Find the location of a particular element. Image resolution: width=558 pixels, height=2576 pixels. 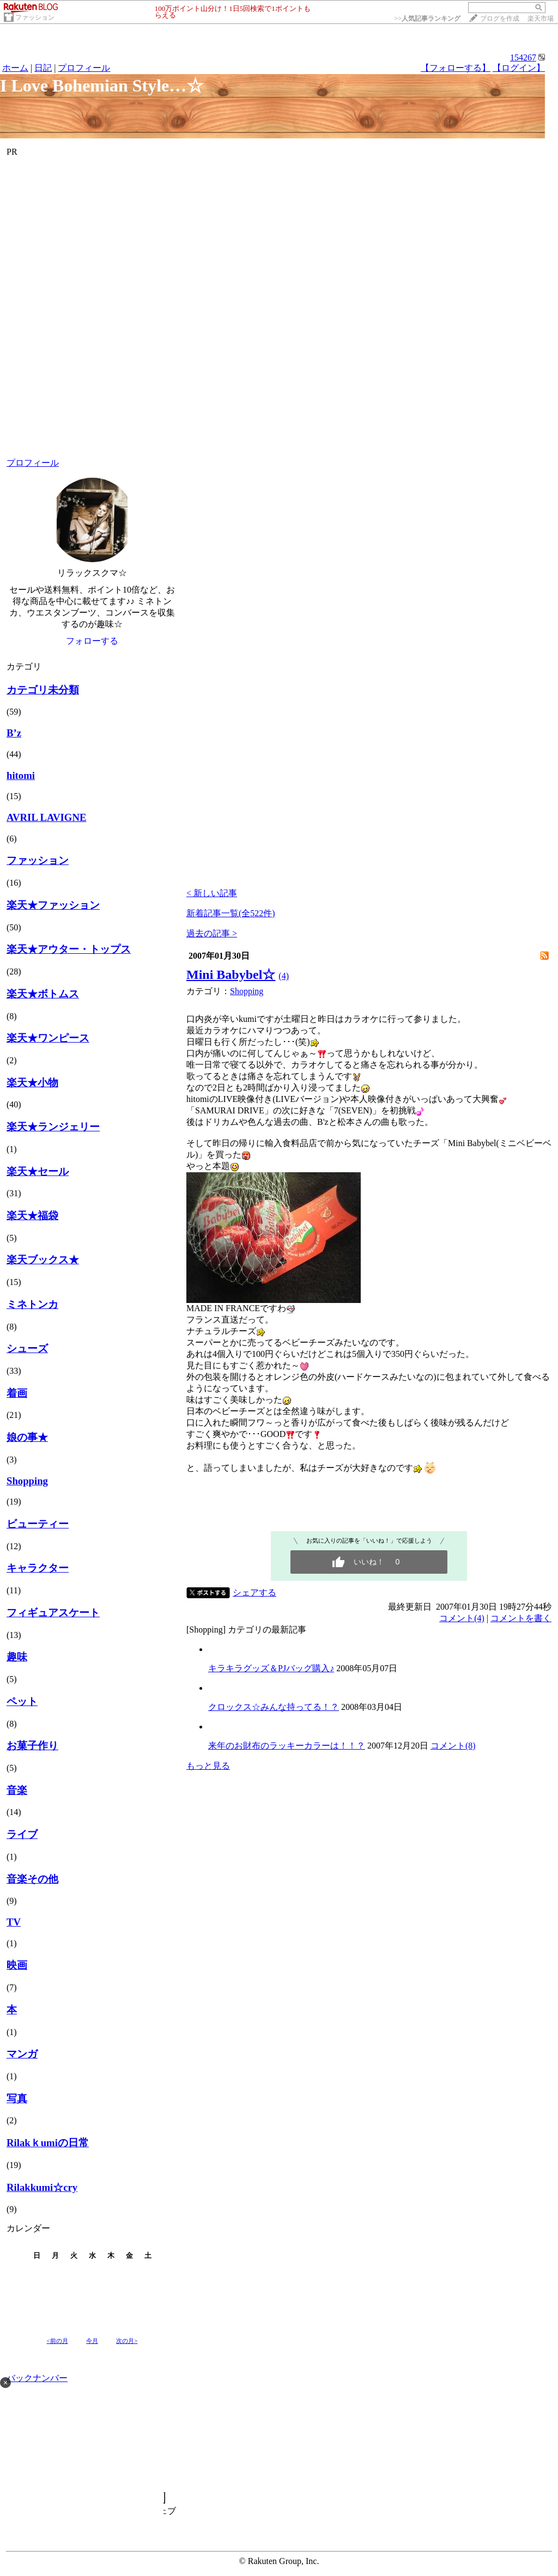

<前の月 is located at coordinates (57, 2340).